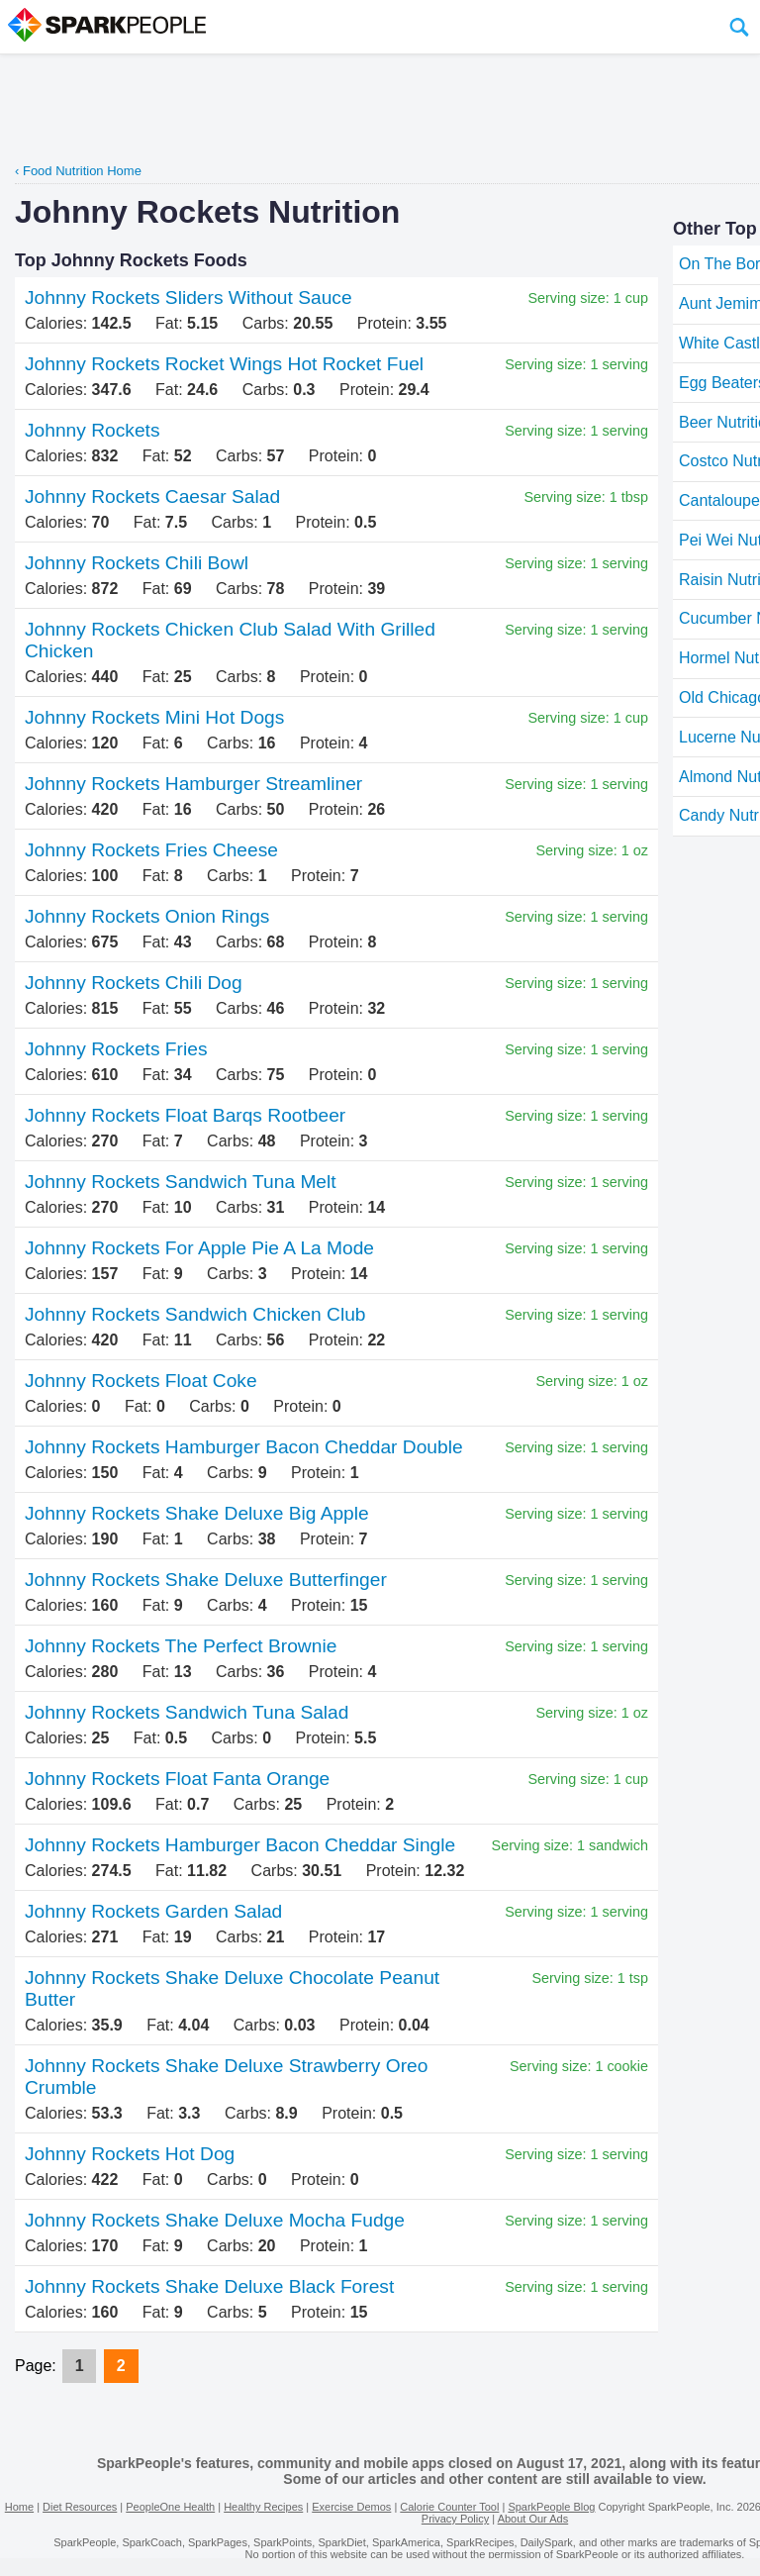 This screenshot has height=2576, width=760. I want to click on Healthy Recipes, so click(263, 2507).